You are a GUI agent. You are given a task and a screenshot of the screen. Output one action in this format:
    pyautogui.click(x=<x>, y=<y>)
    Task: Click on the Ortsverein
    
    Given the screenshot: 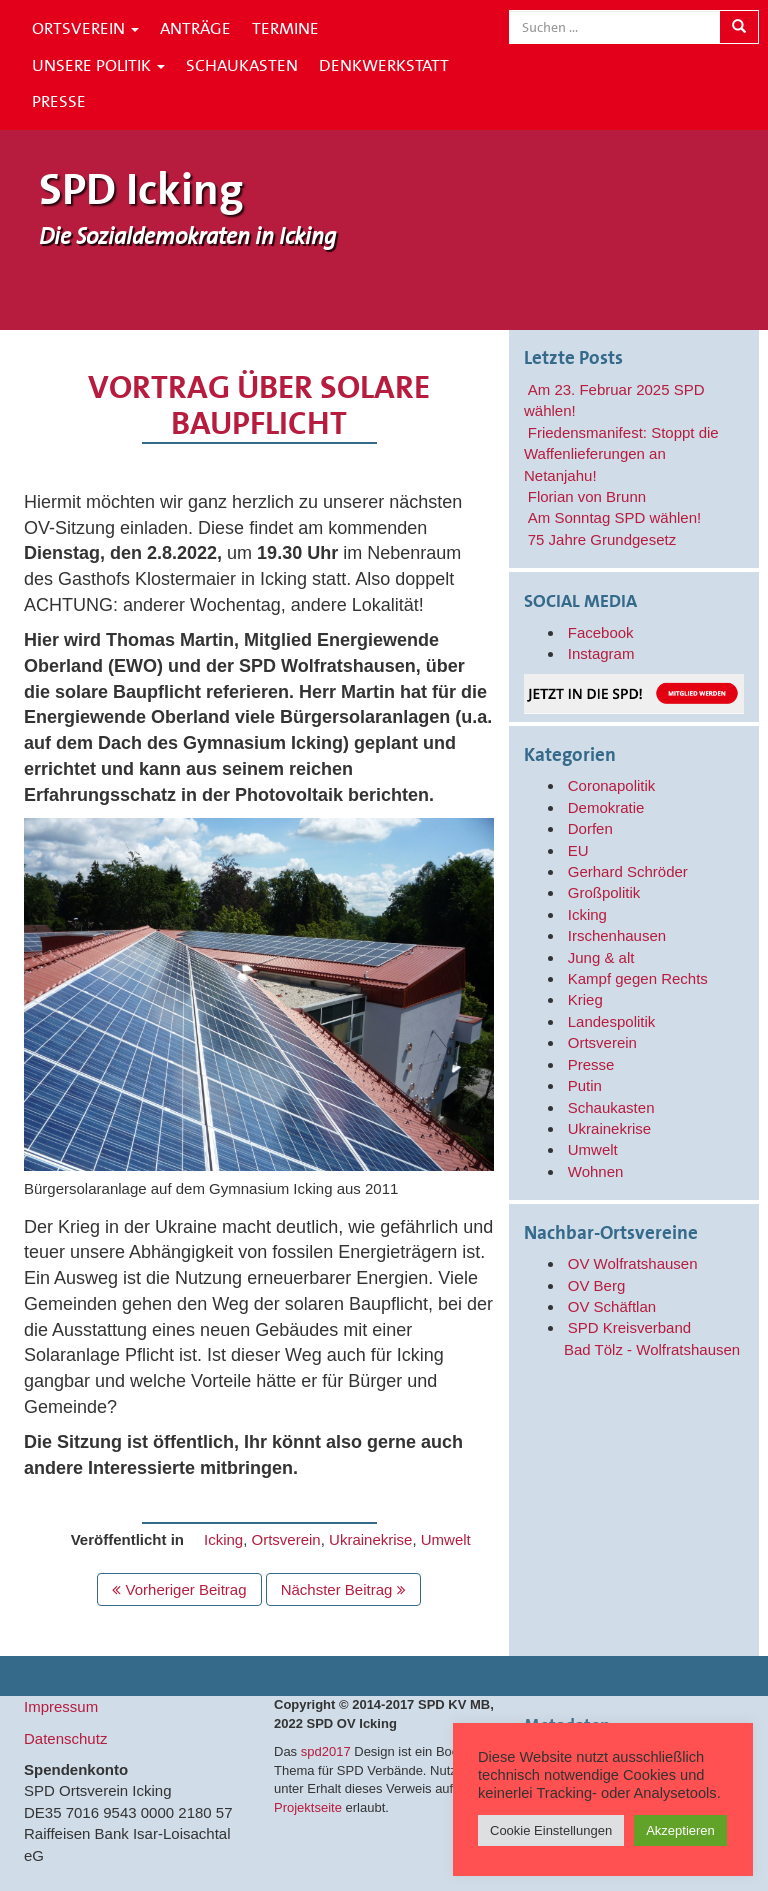 What is the action you would take?
    pyautogui.click(x=85, y=28)
    